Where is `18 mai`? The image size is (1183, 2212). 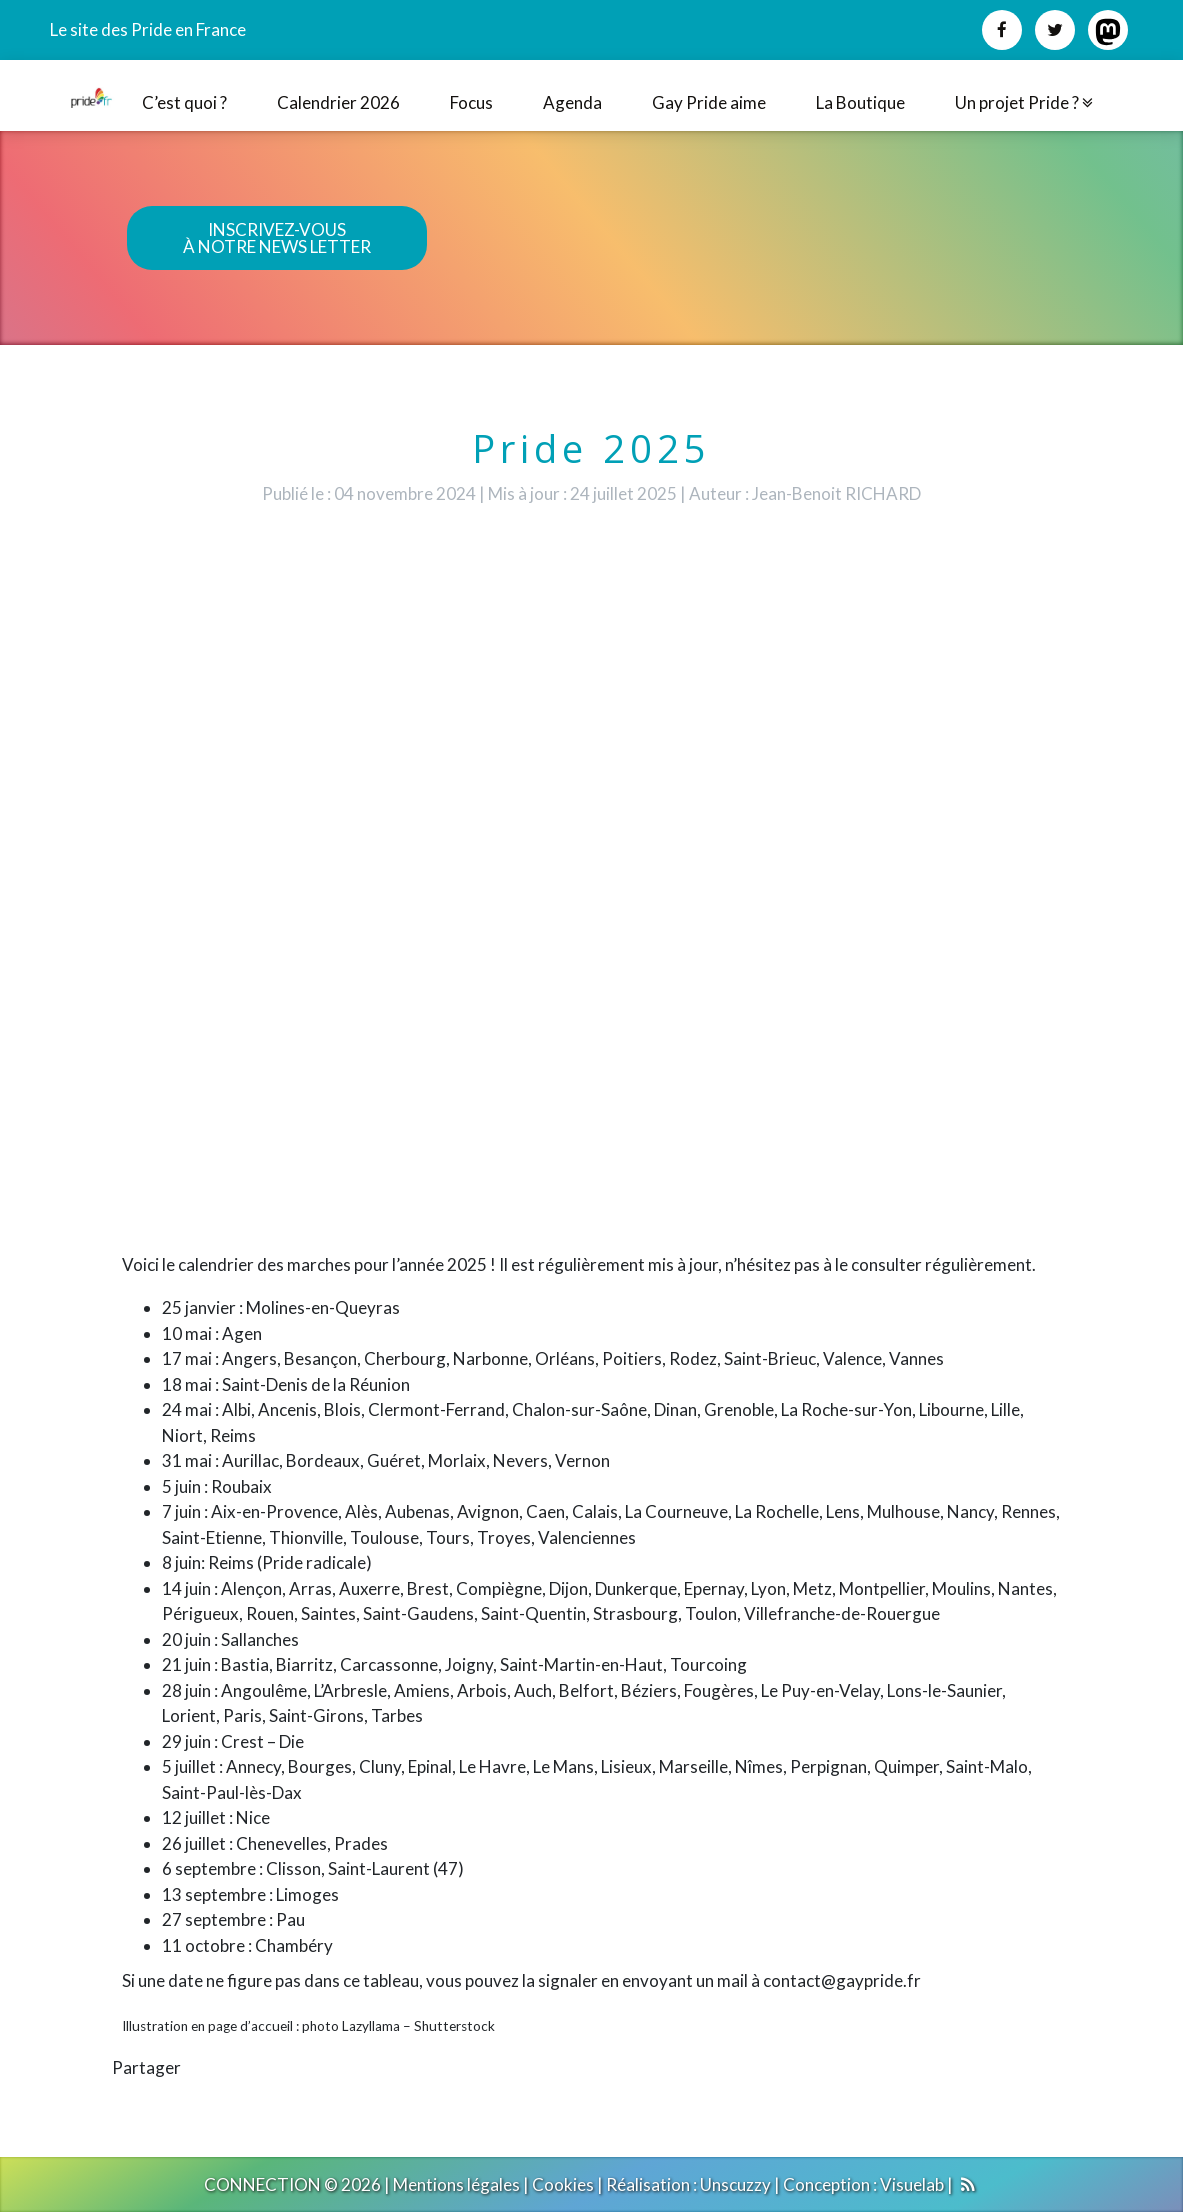 18 mai is located at coordinates (187, 1384).